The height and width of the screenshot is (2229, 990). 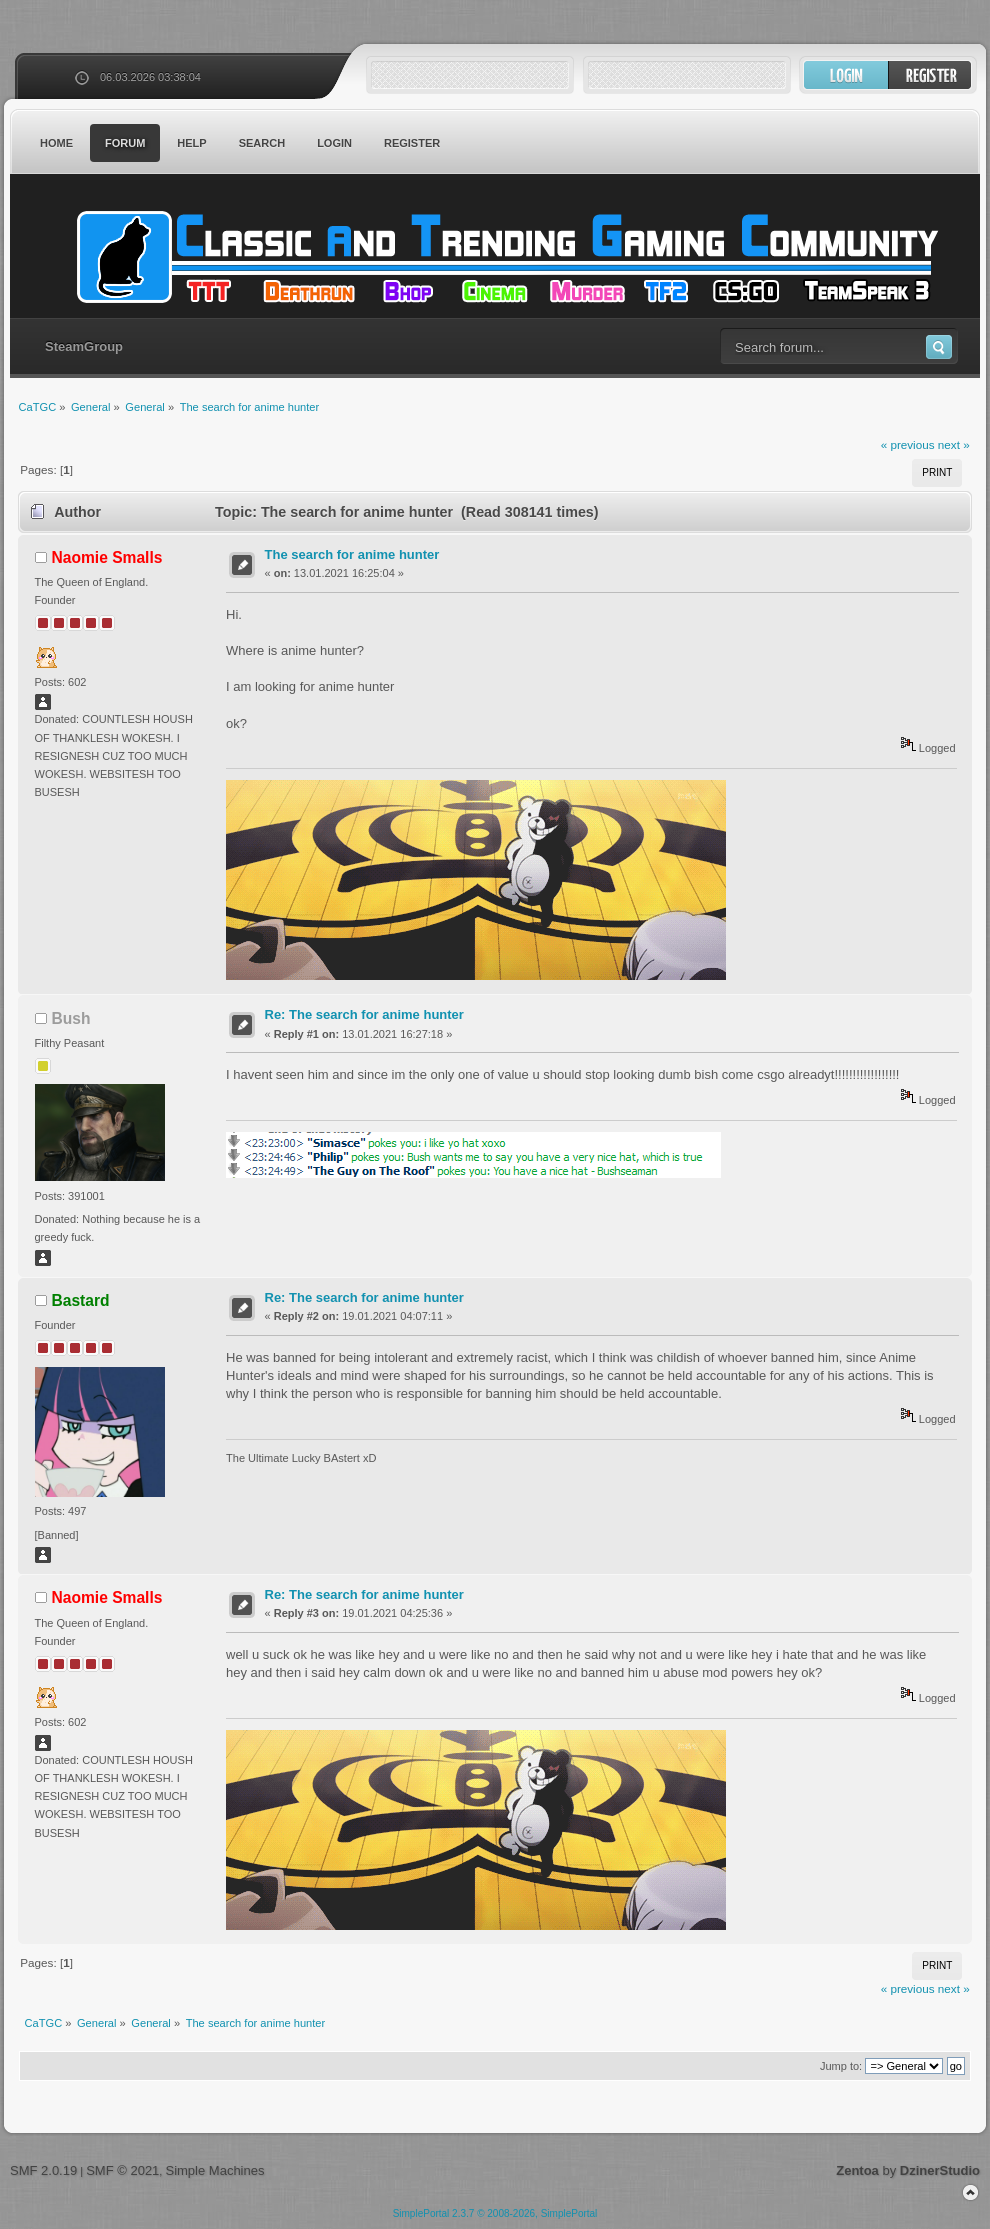 What do you see at coordinates (107, 557) in the screenshot?
I see `Naomie Smalls` at bounding box center [107, 557].